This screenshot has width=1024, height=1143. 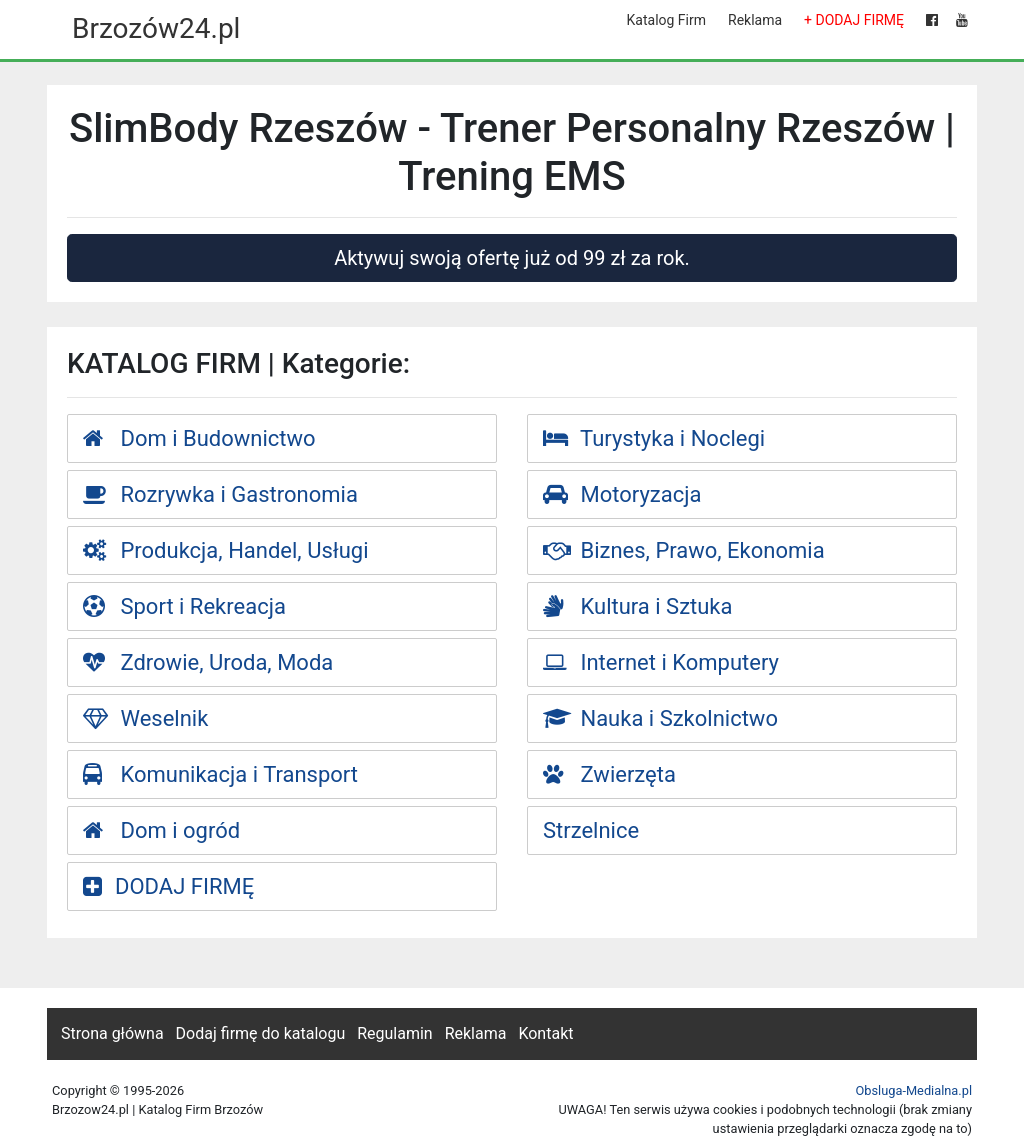 I want to click on Strzelnice, so click(x=591, y=830).